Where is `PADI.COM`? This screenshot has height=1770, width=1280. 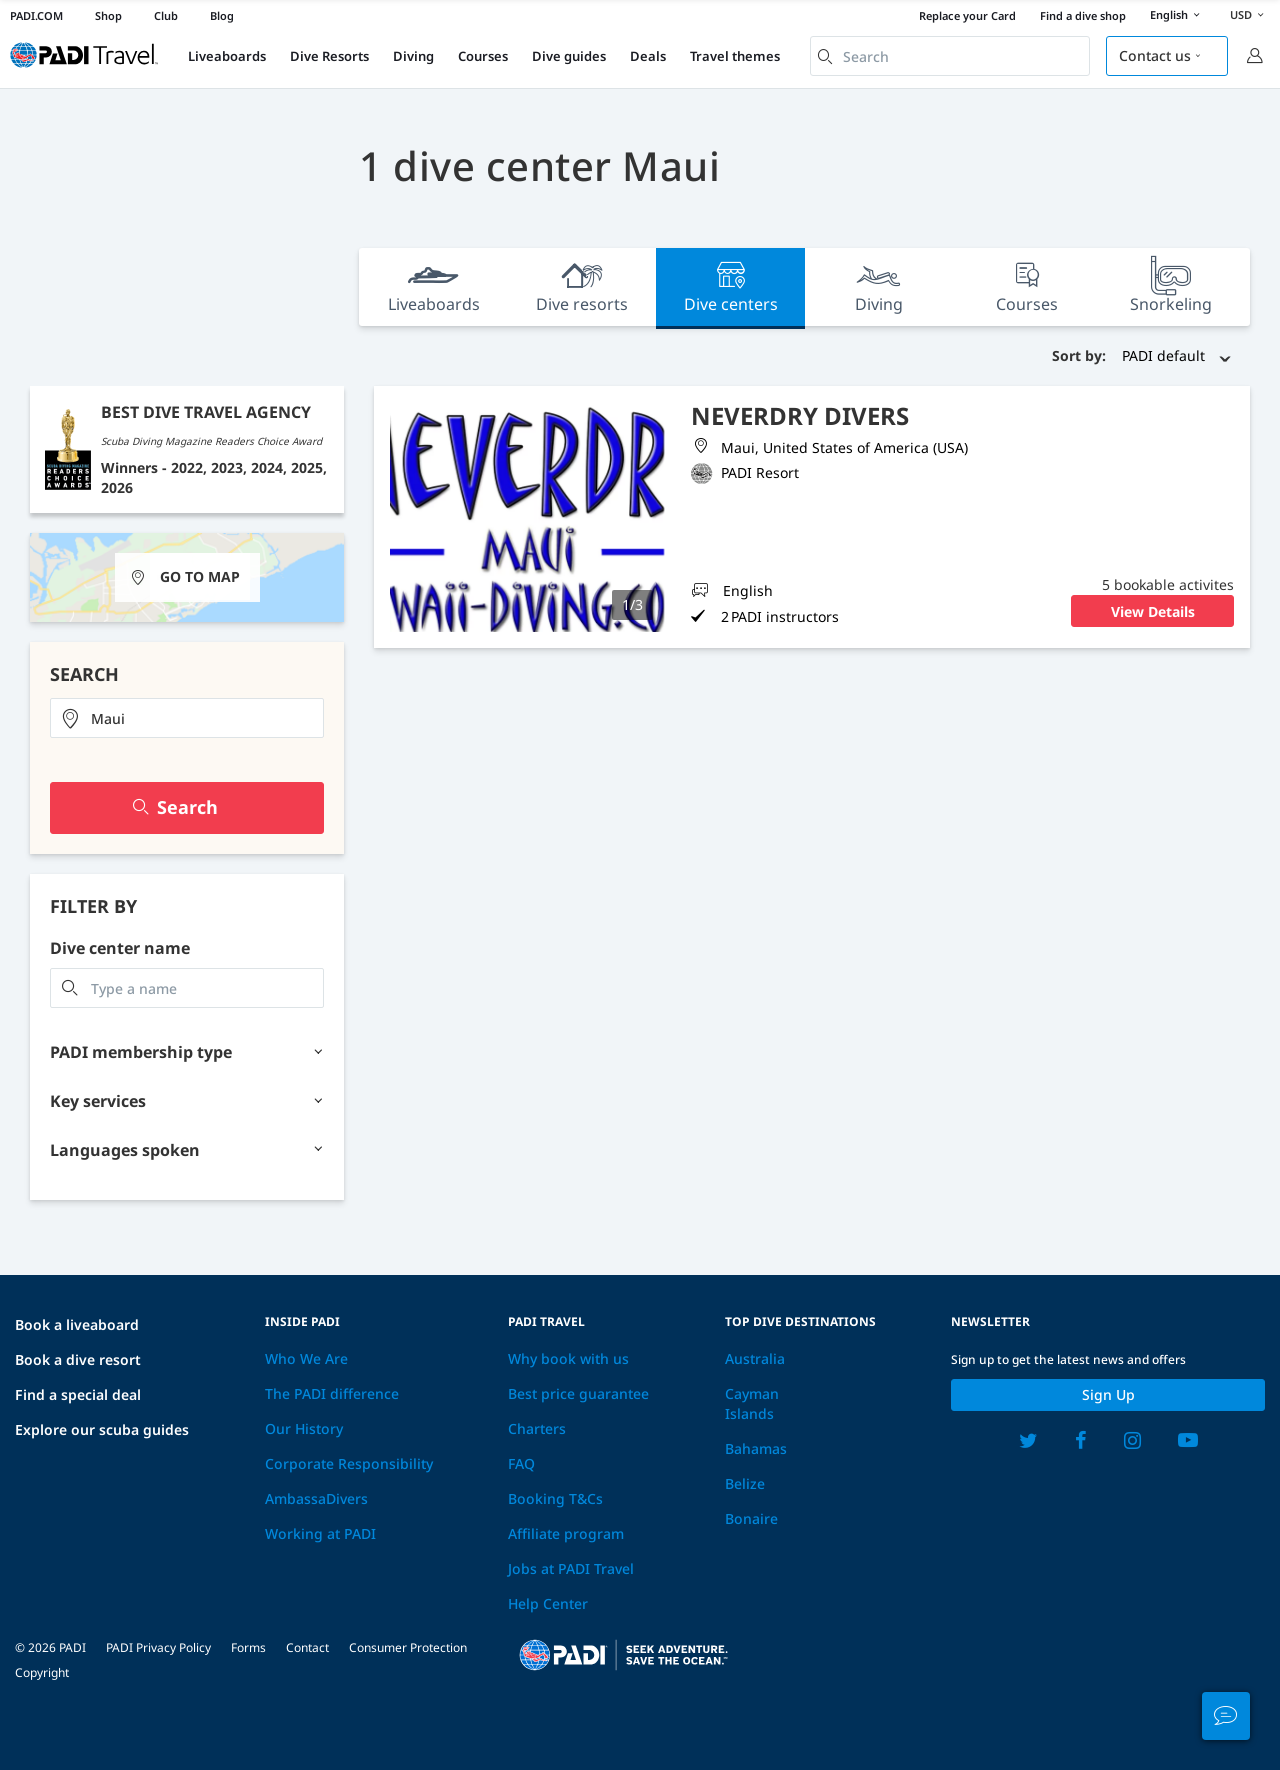 PADI.COM is located at coordinates (36, 15).